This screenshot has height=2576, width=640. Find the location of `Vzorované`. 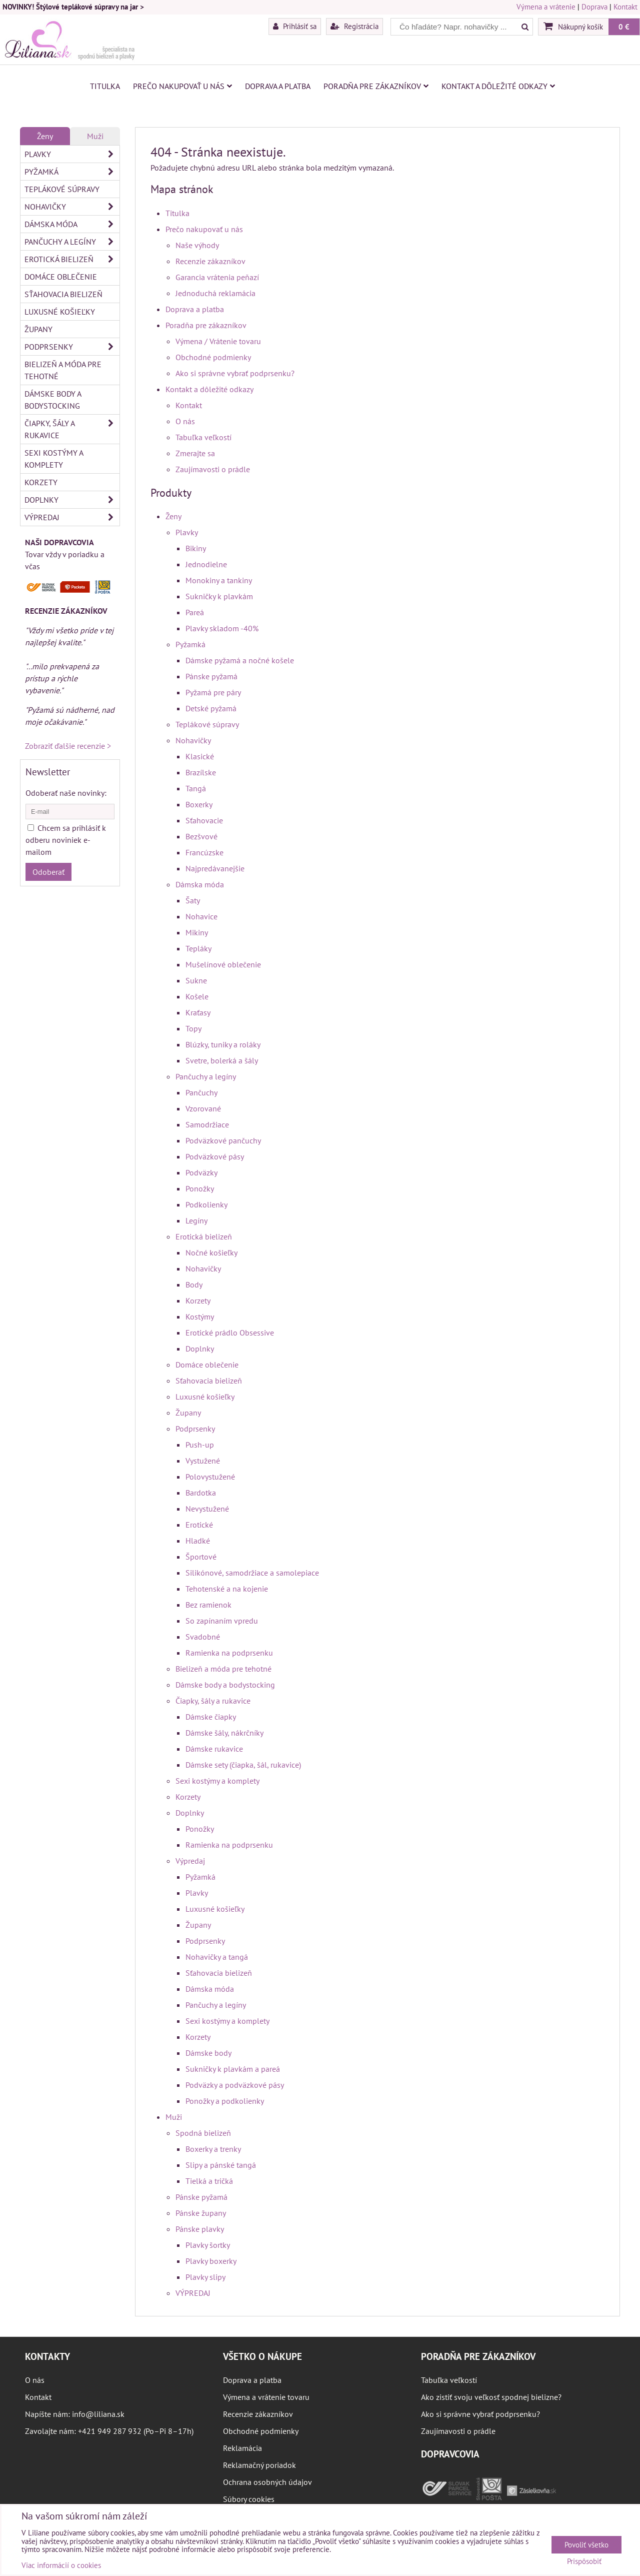

Vzorované is located at coordinates (203, 1108).